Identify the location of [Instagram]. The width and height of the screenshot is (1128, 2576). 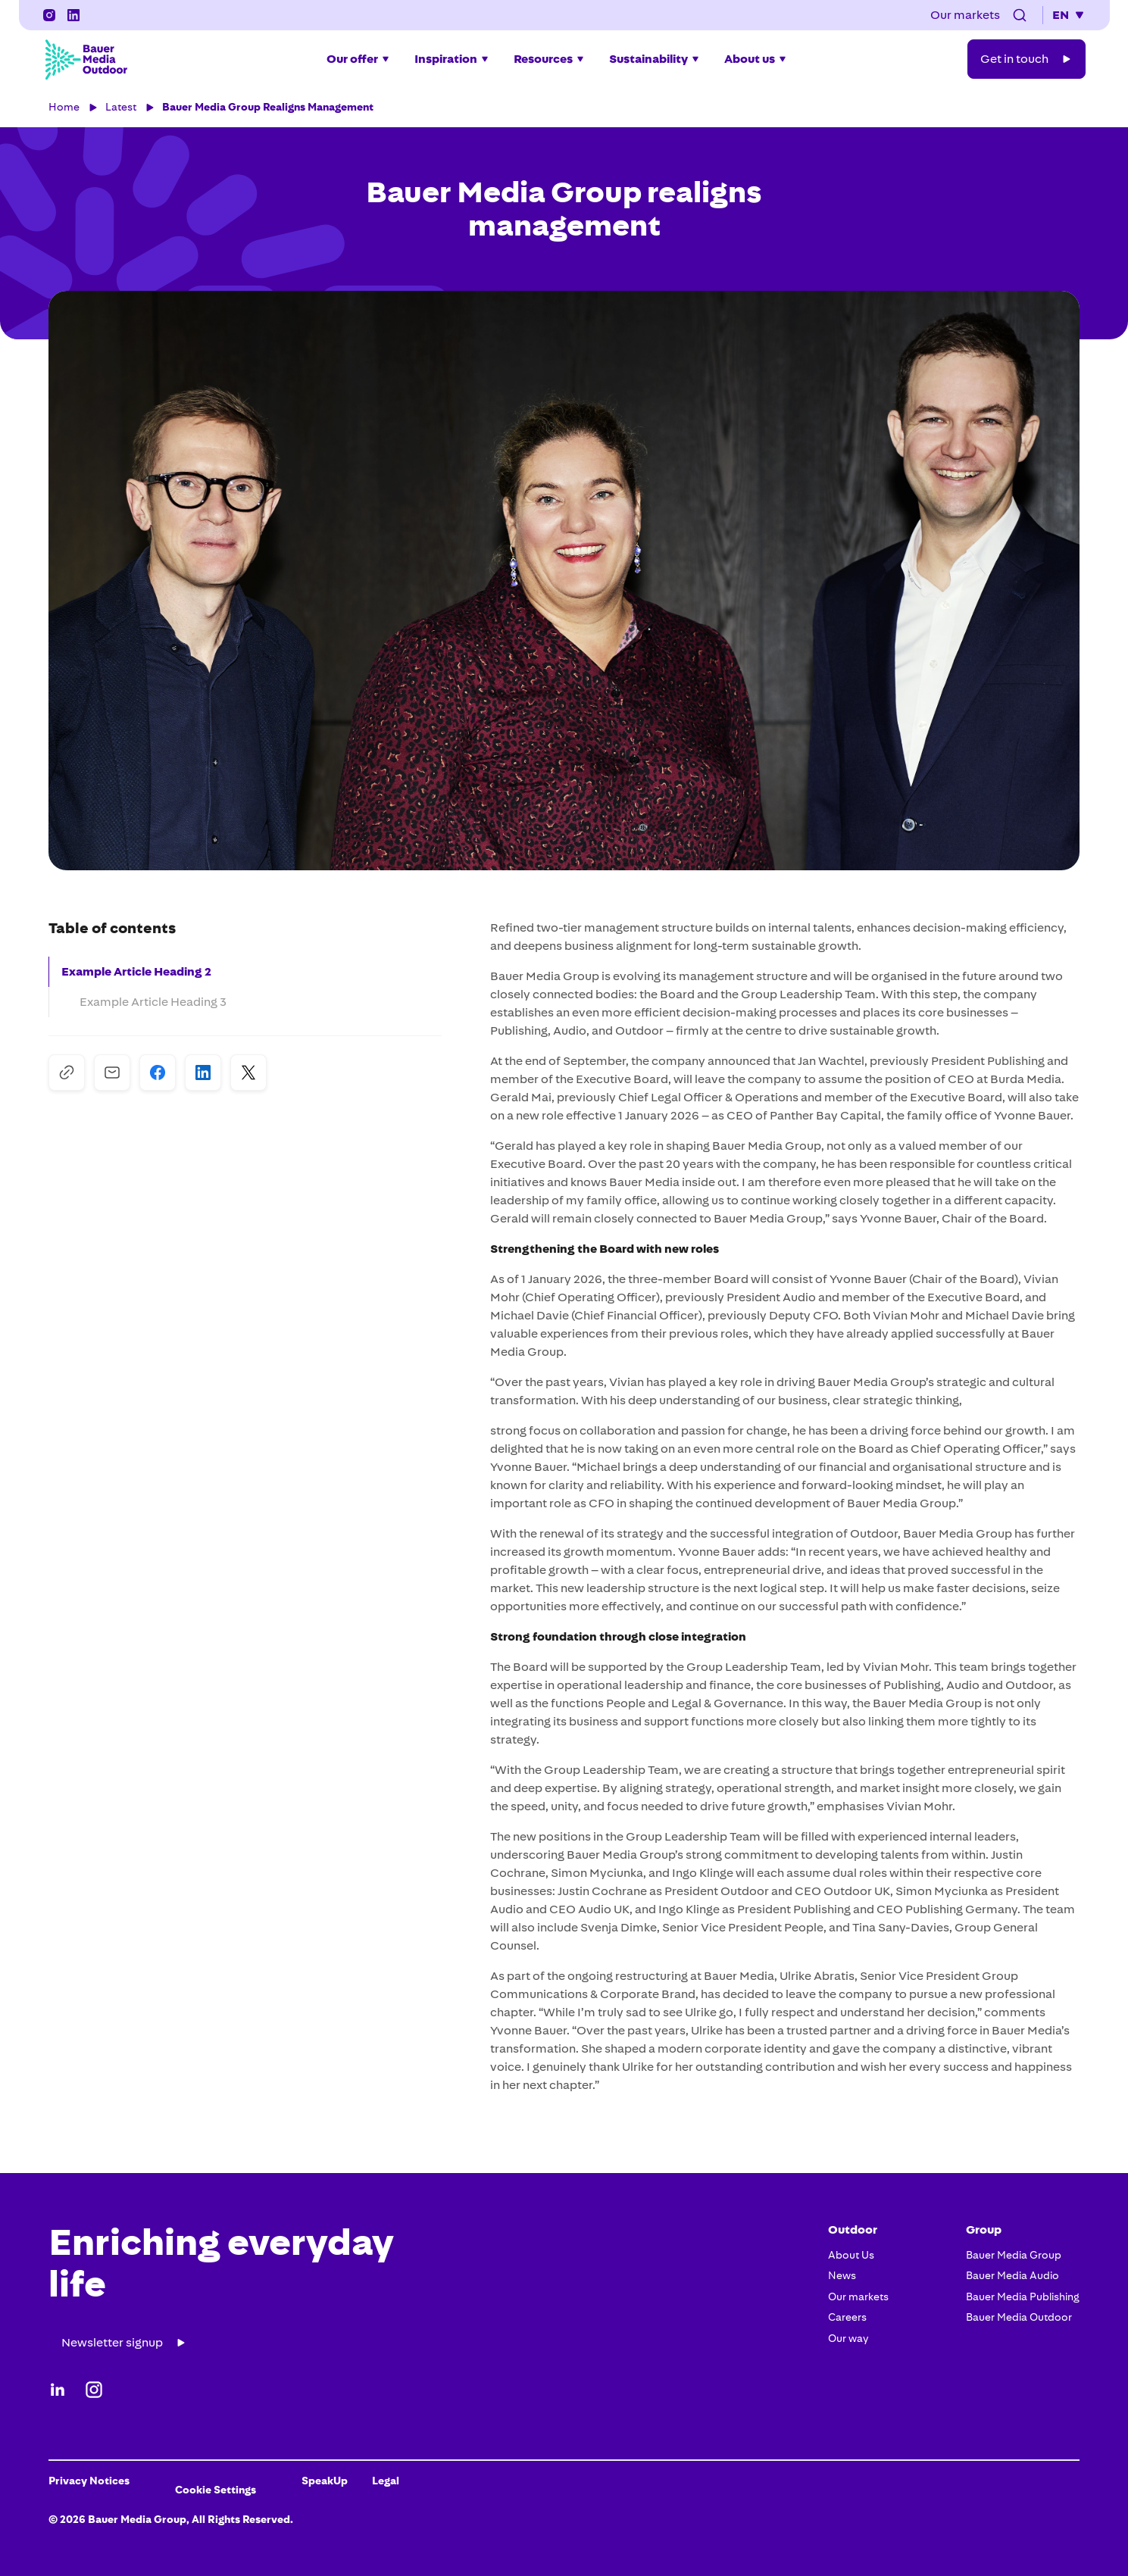
(49, 15).